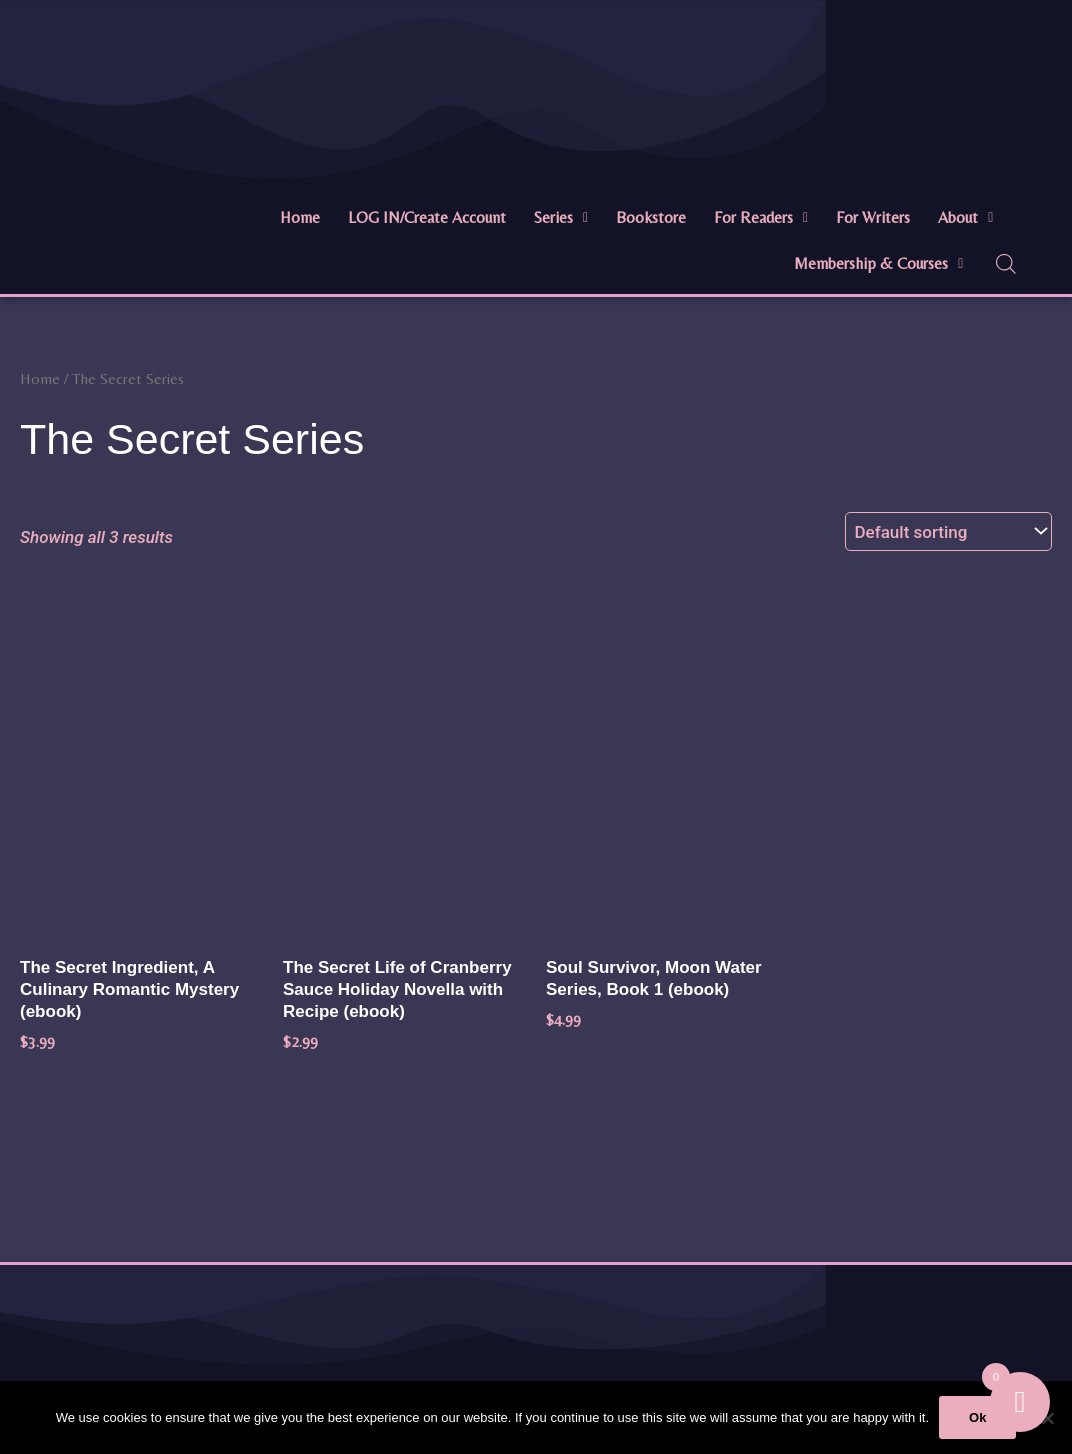 This screenshot has width=1072, height=1454. What do you see at coordinates (1006, 264) in the screenshot?
I see `[Open search bar]` at bounding box center [1006, 264].